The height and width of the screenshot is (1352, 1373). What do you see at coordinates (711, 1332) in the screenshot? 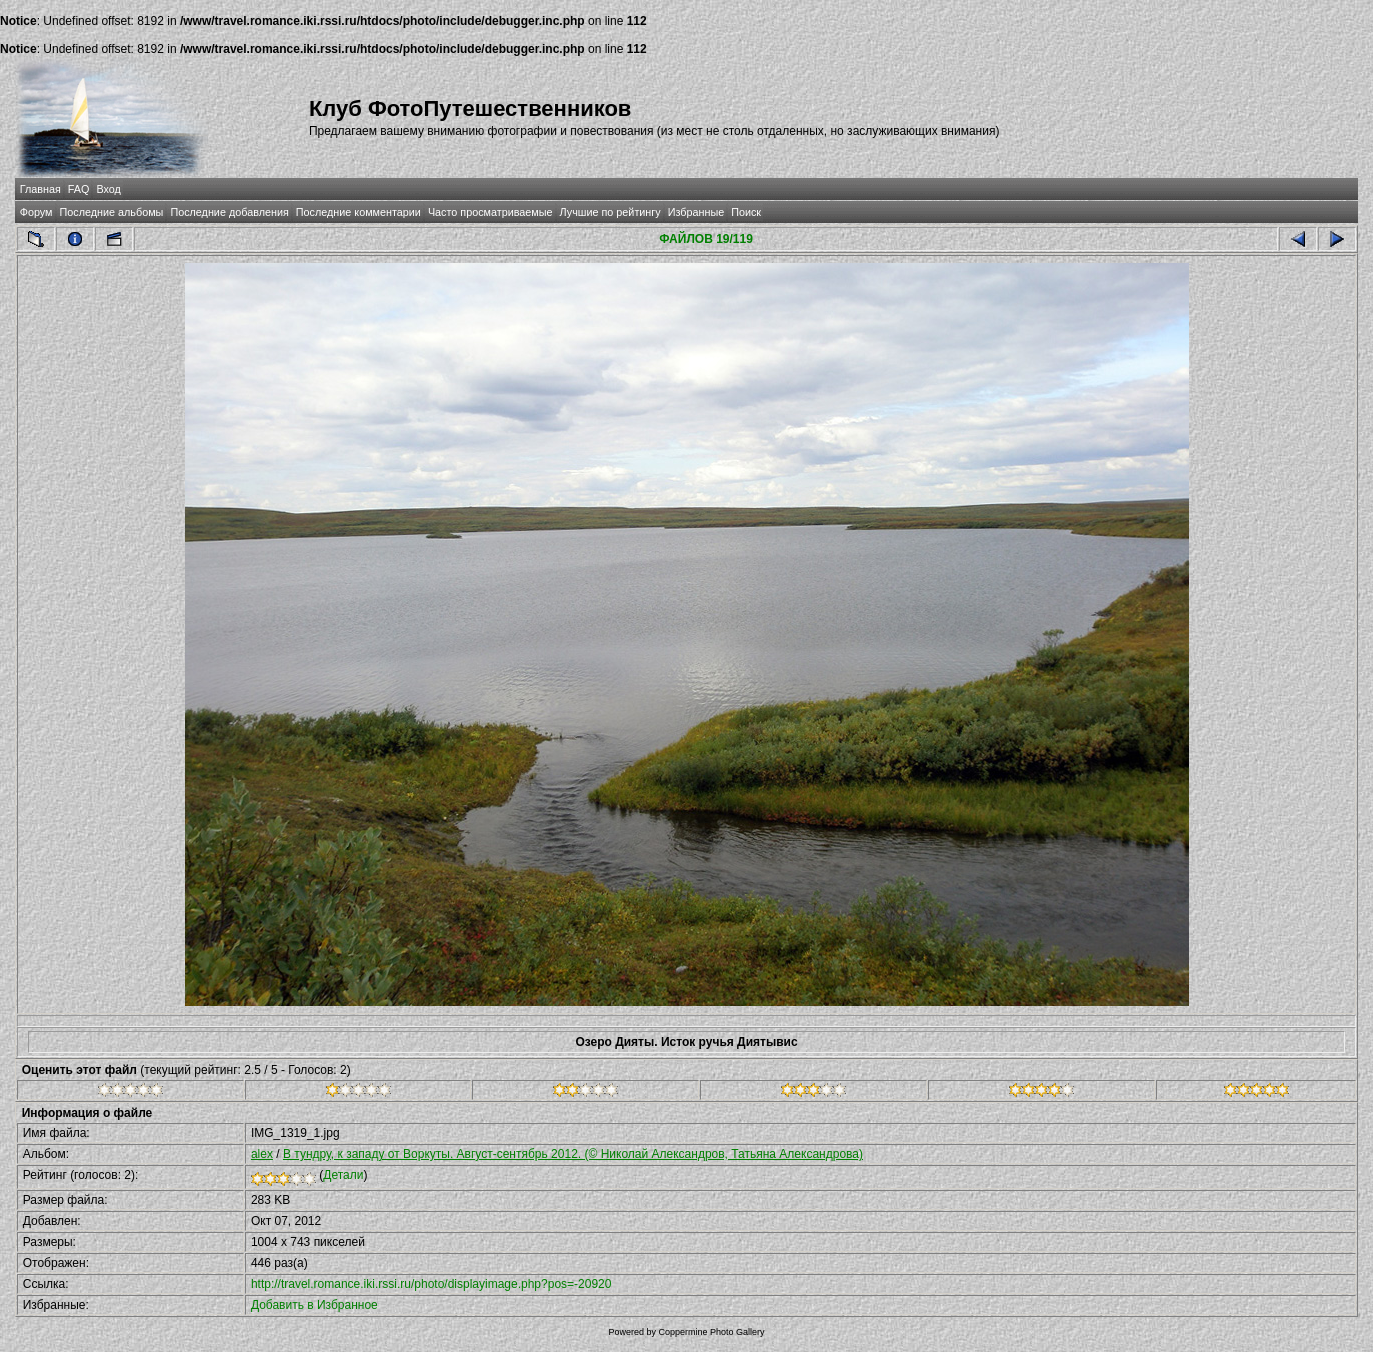
I see `Coppermine Photo Gallery` at bounding box center [711, 1332].